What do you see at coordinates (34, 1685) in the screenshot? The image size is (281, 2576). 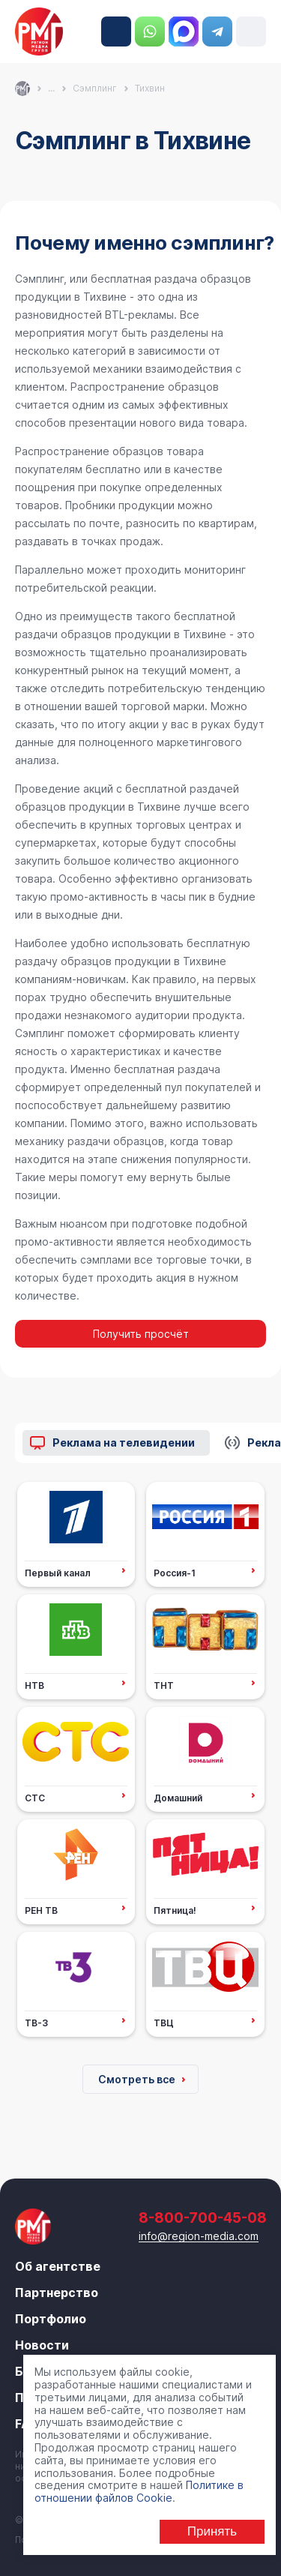 I see `НТВ` at bounding box center [34, 1685].